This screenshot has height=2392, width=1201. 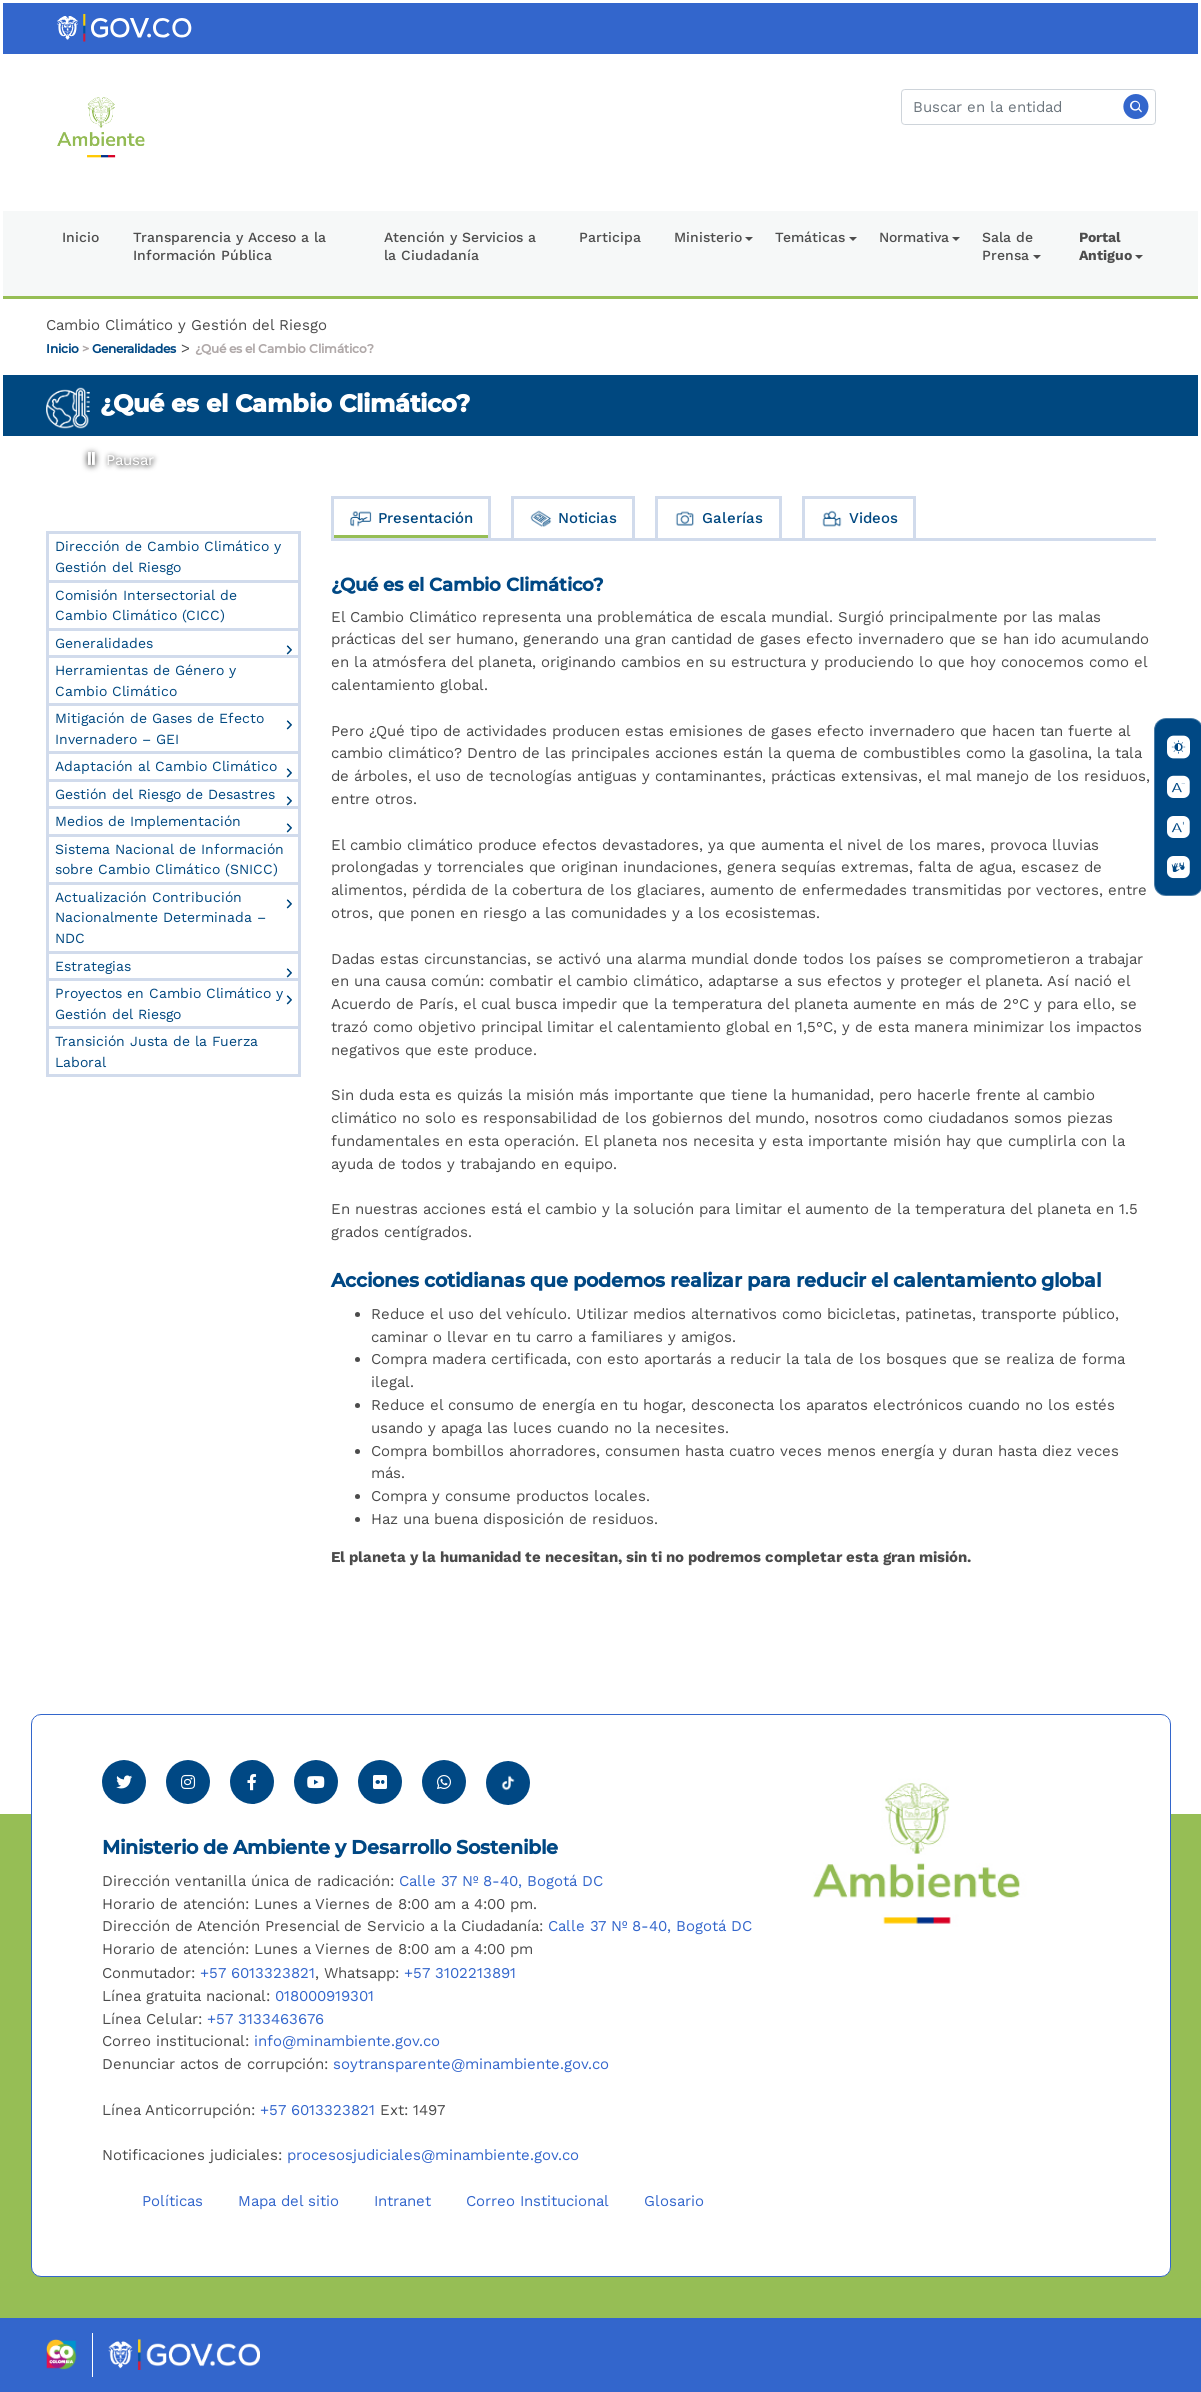 I want to click on Sala de Prensa, so click(x=1007, y=246).